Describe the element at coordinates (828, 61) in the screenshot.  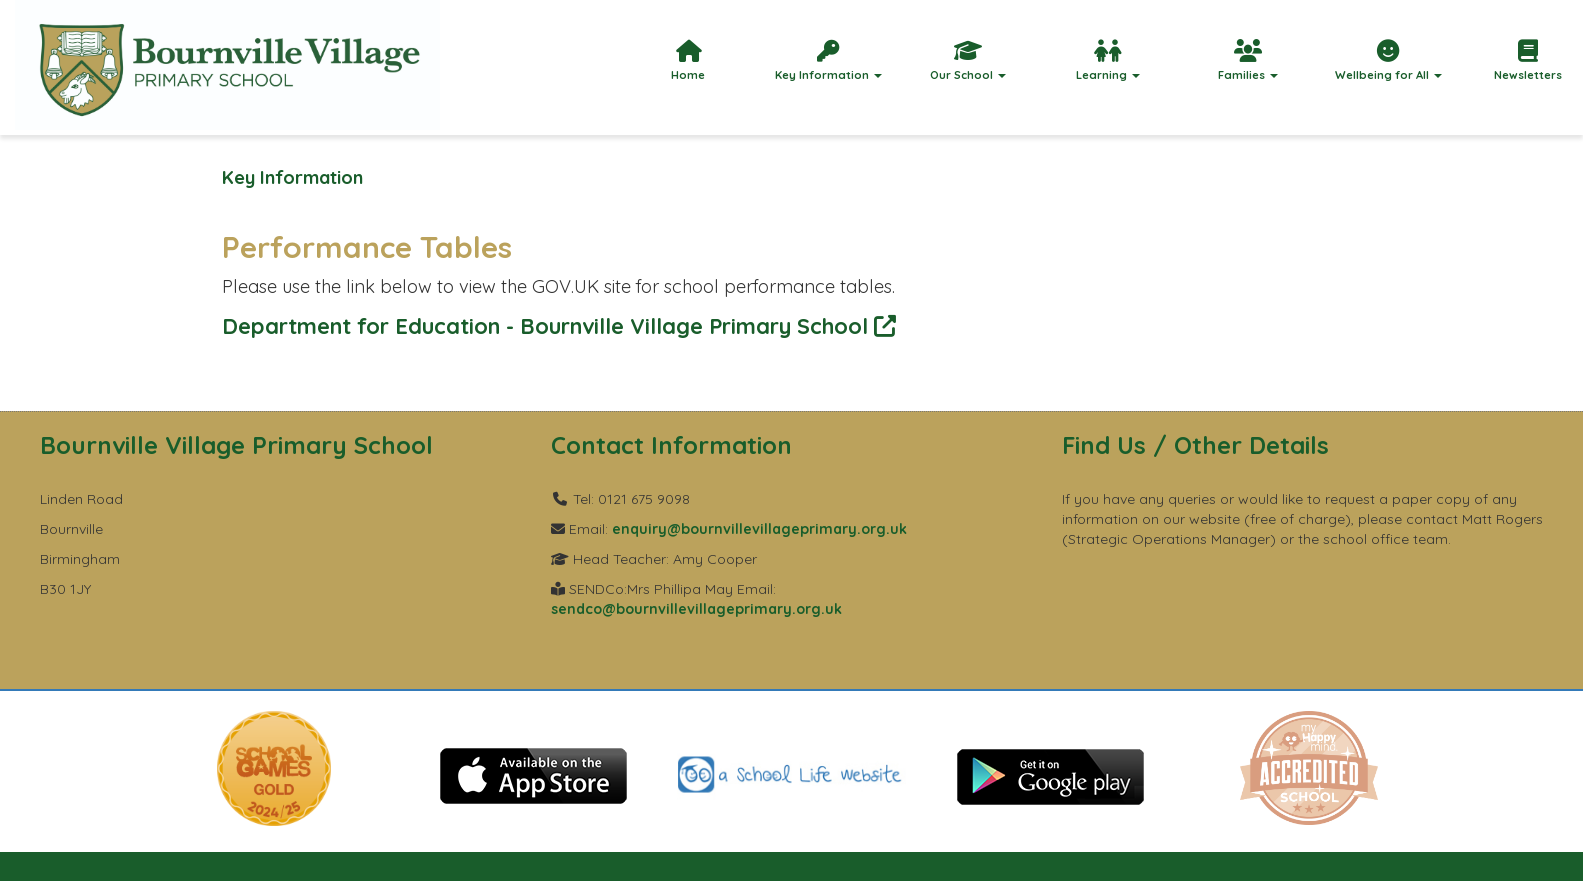
I see `Key Information [button]` at that location.